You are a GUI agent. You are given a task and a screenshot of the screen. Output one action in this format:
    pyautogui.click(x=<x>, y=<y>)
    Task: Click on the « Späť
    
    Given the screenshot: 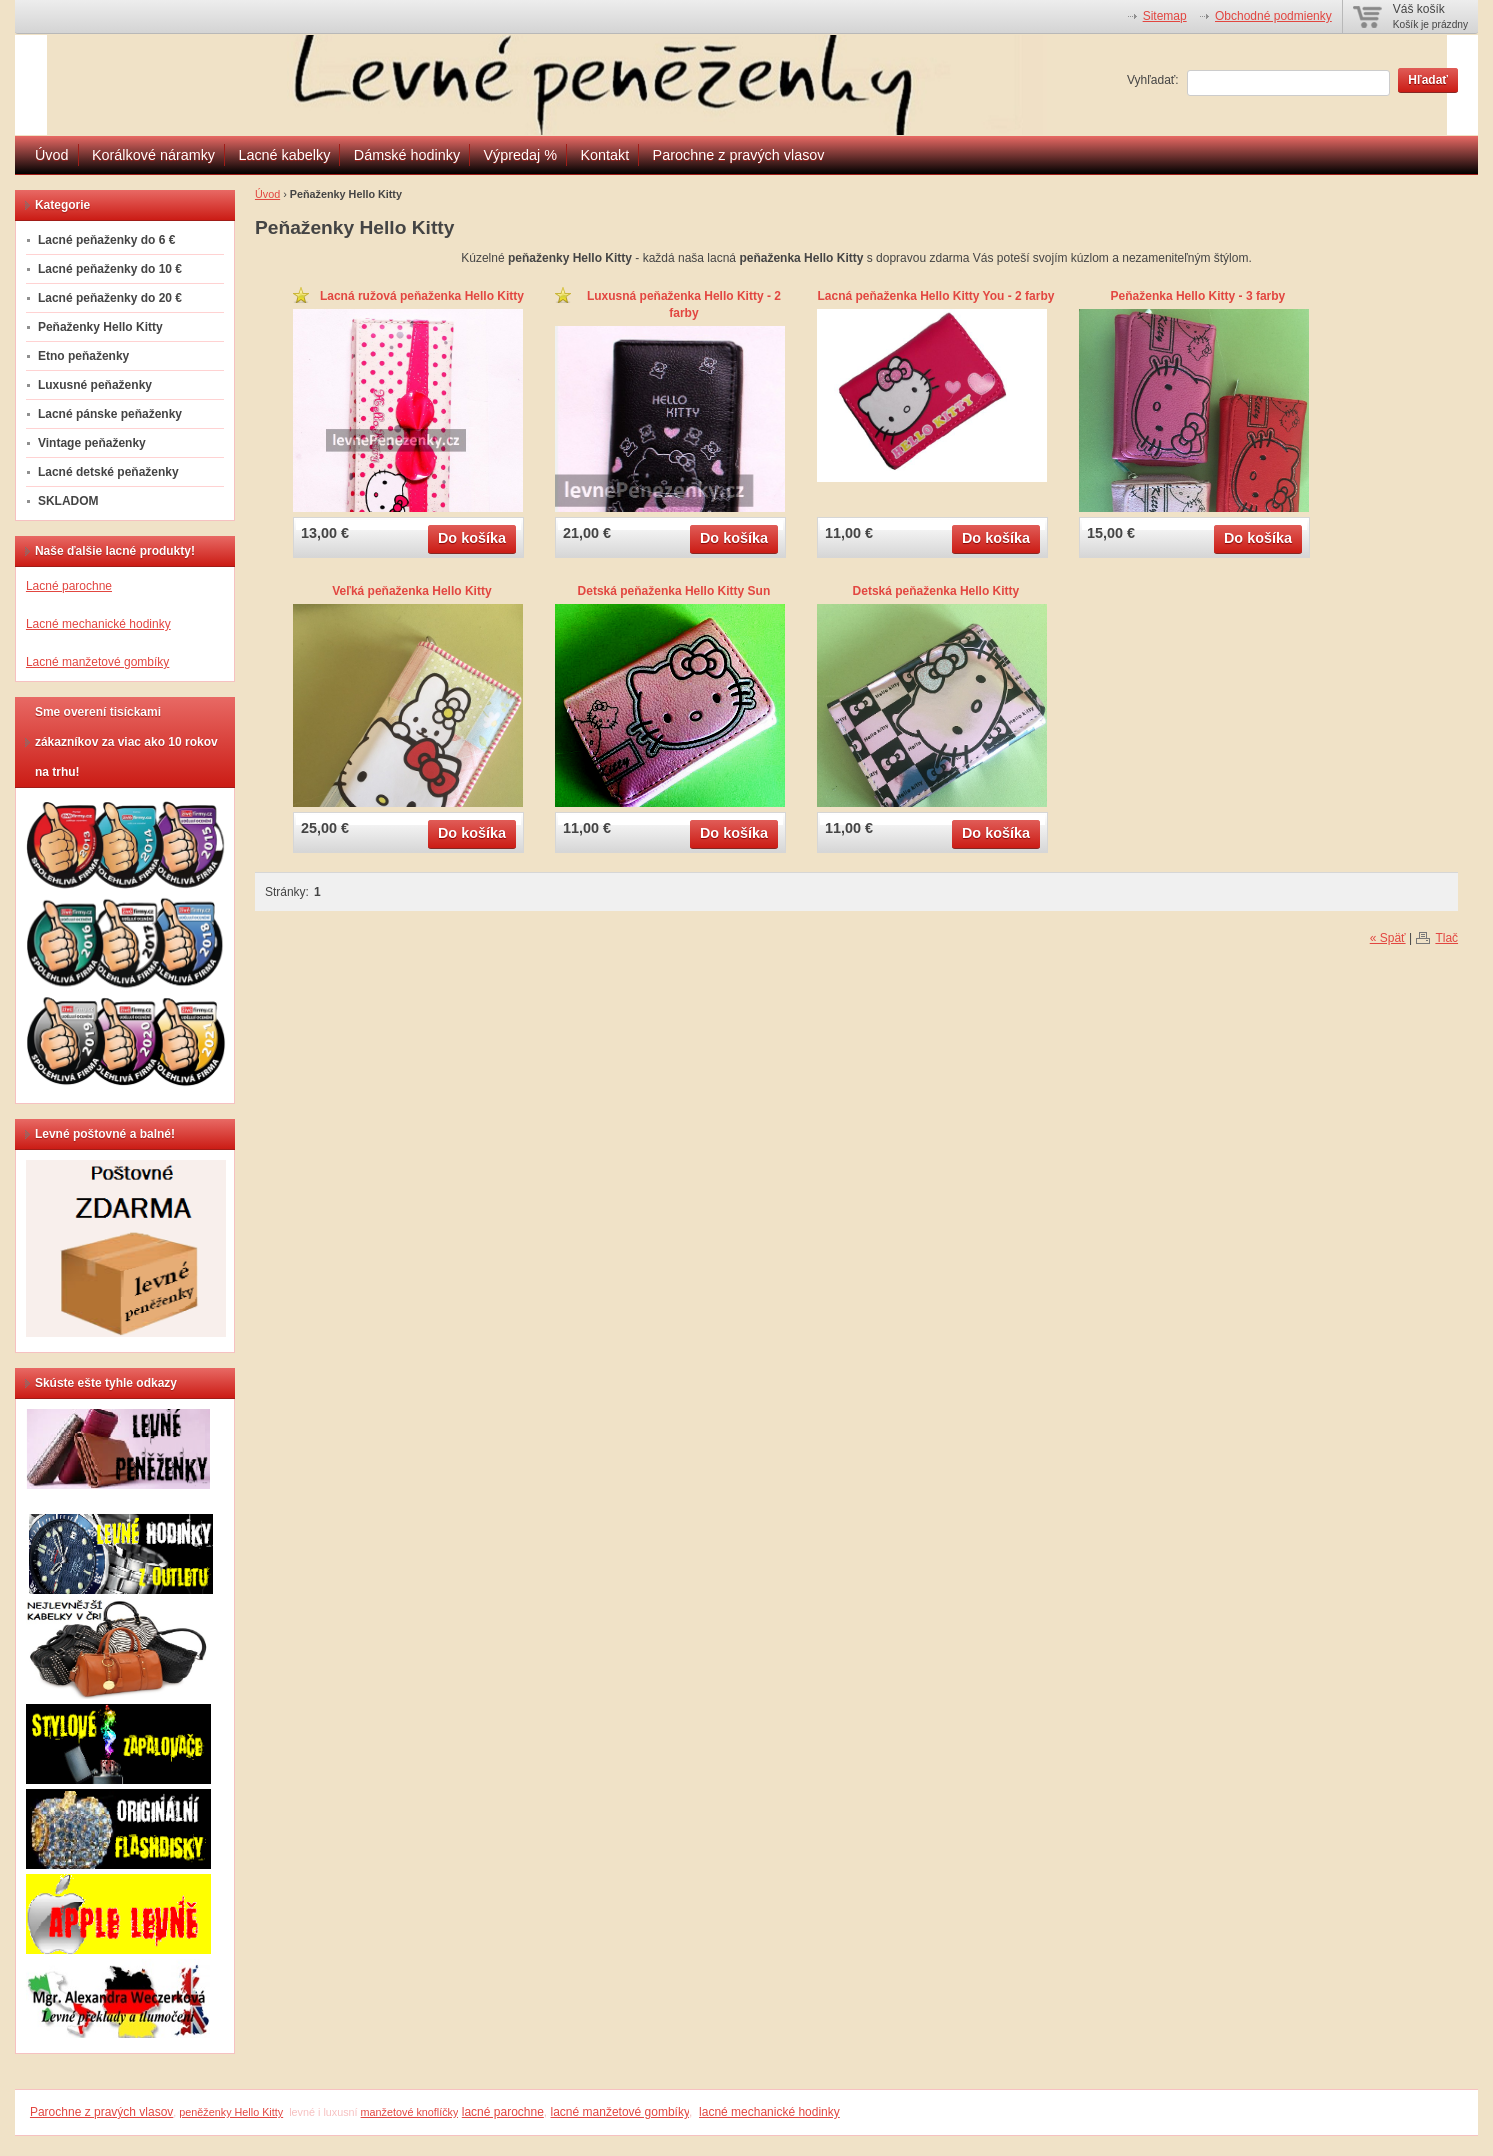 What is the action you would take?
    pyautogui.click(x=1388, y=938)
    